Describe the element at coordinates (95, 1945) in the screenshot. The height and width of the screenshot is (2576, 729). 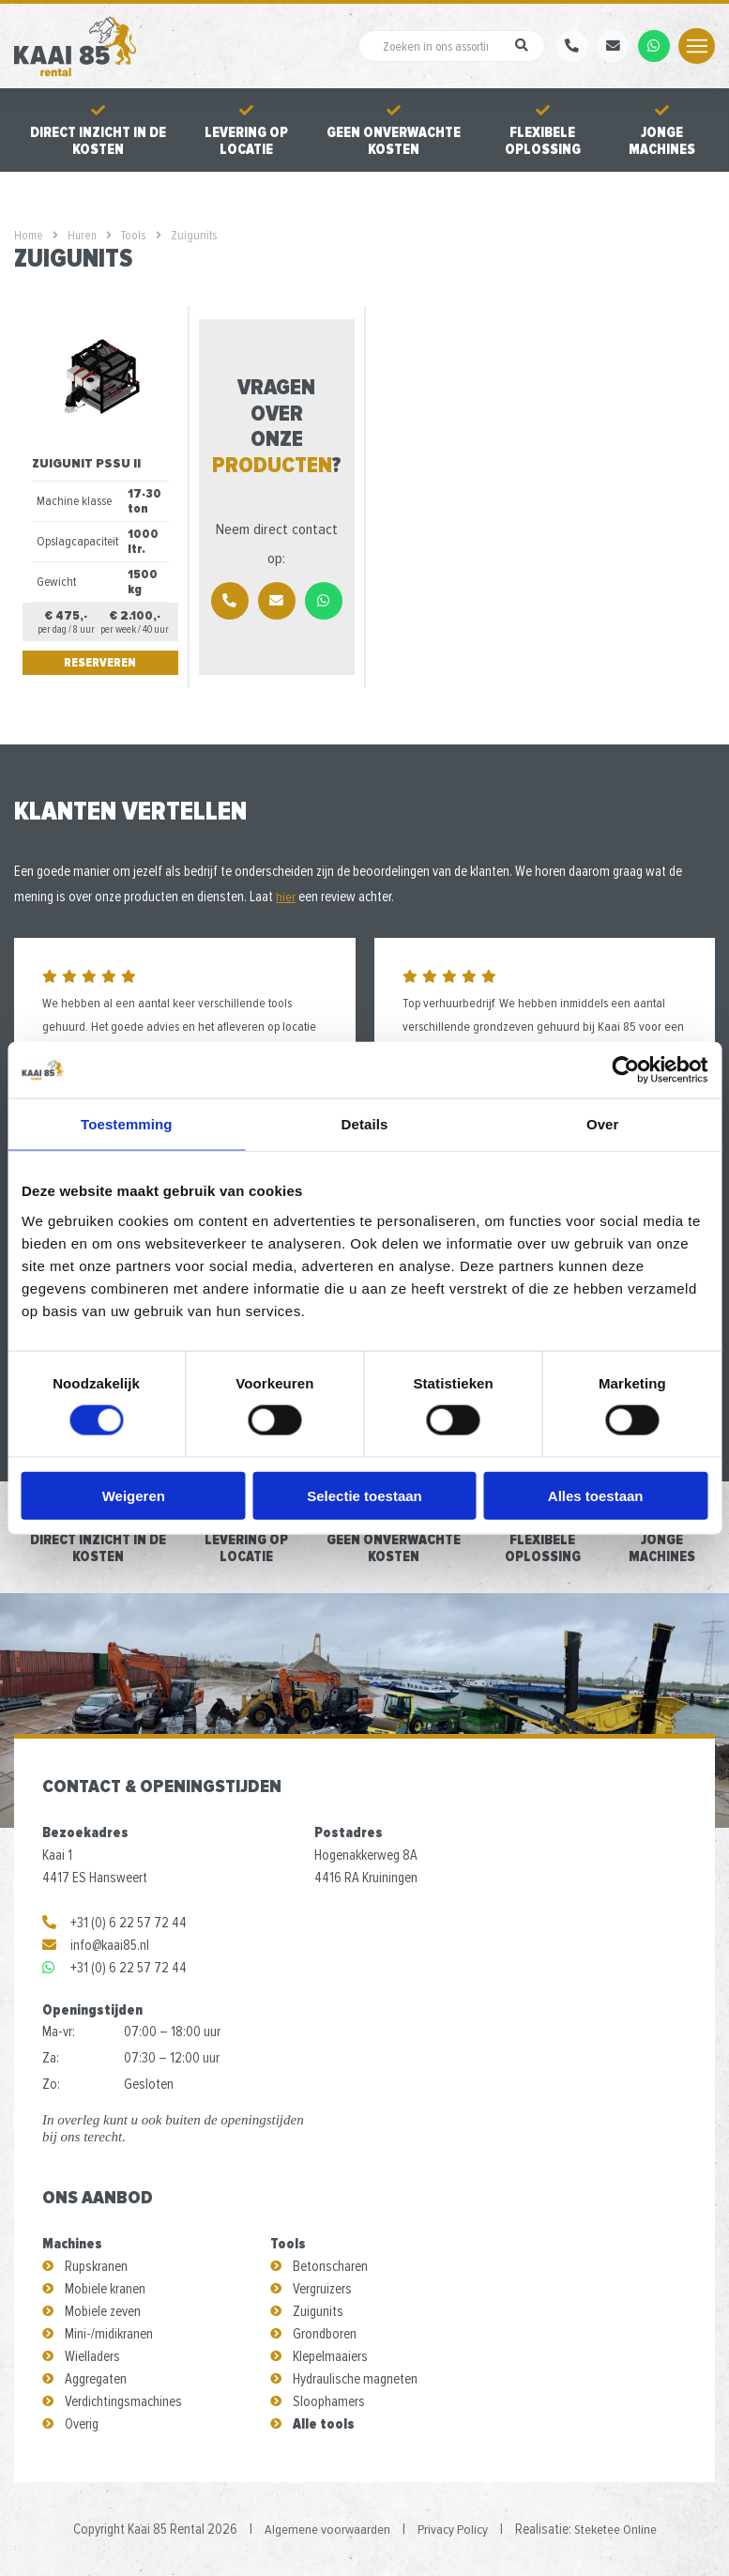
I see `info@kaai85.nl` at that location.